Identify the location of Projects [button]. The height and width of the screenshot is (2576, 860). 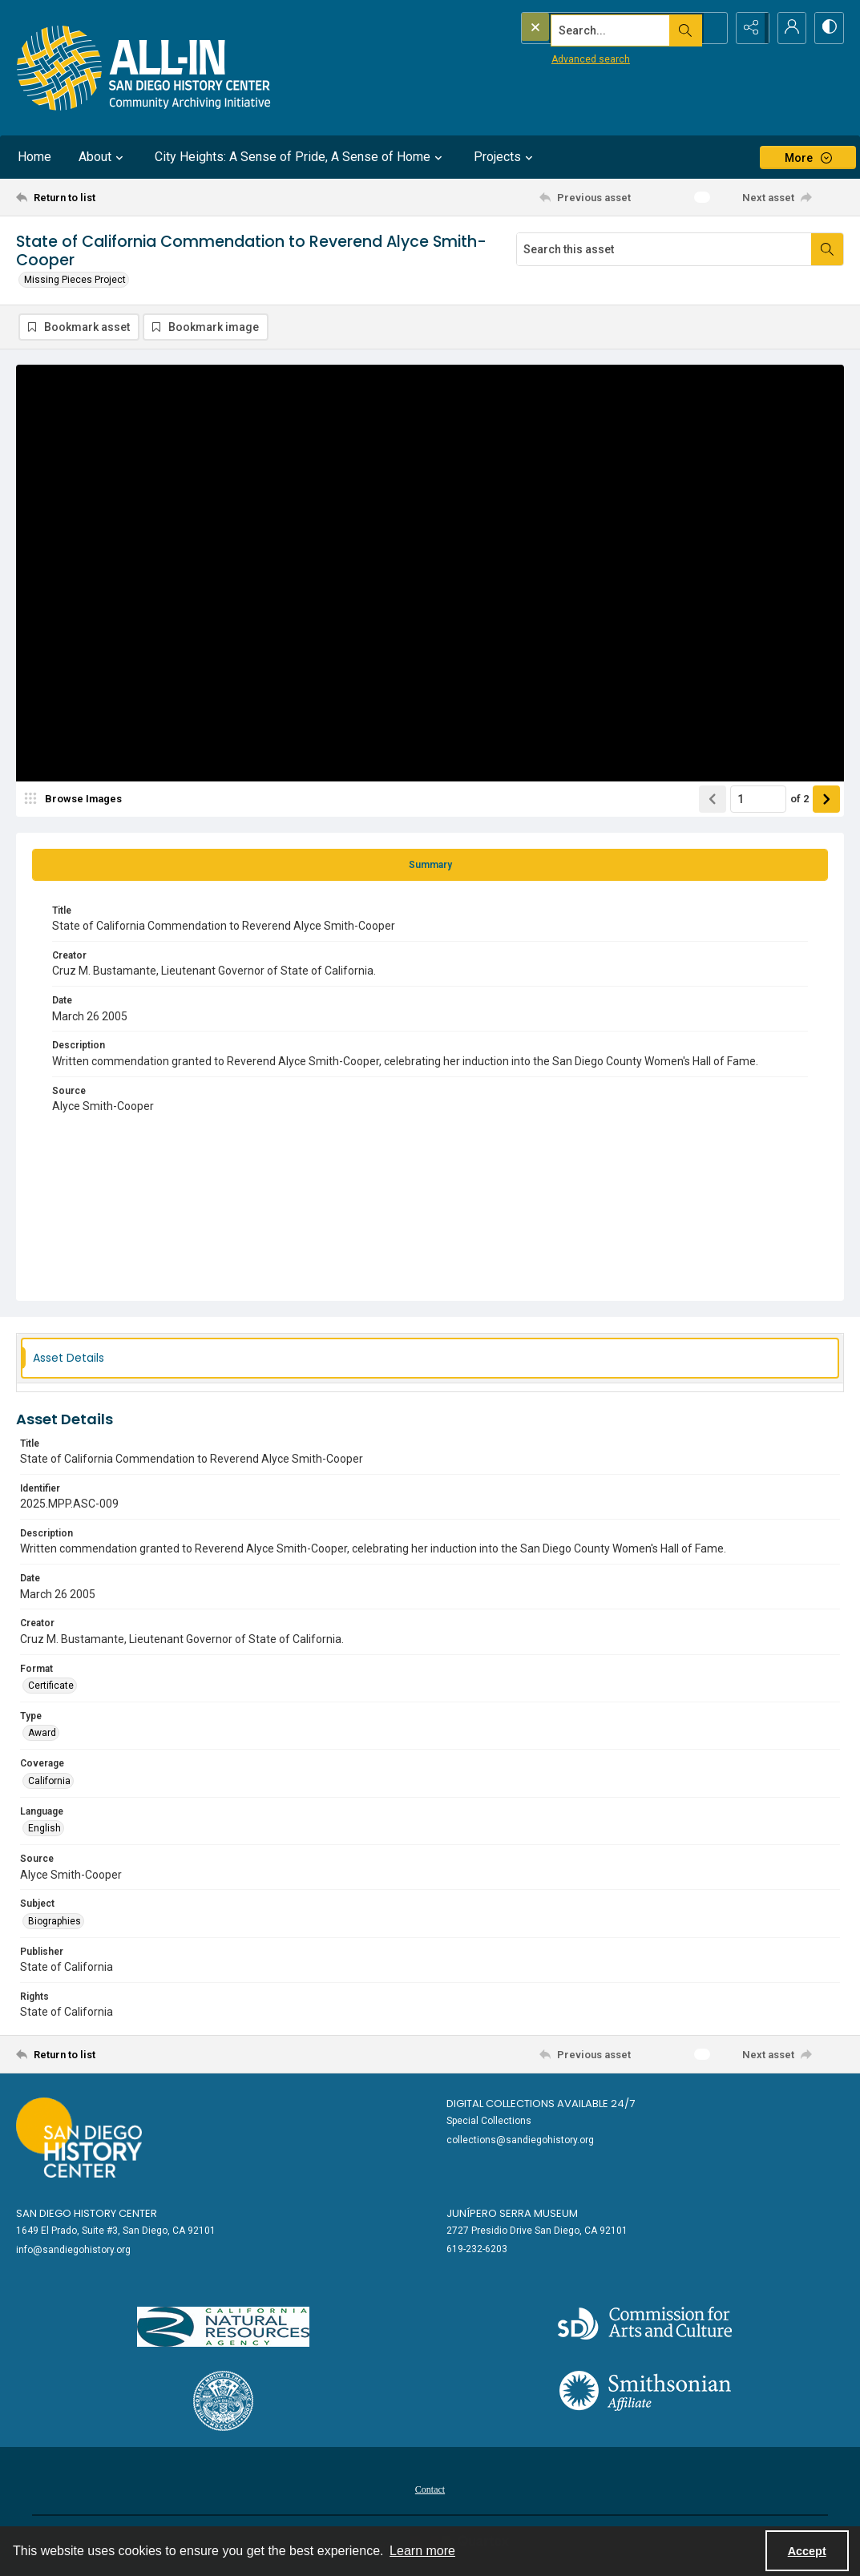
(505, 157).